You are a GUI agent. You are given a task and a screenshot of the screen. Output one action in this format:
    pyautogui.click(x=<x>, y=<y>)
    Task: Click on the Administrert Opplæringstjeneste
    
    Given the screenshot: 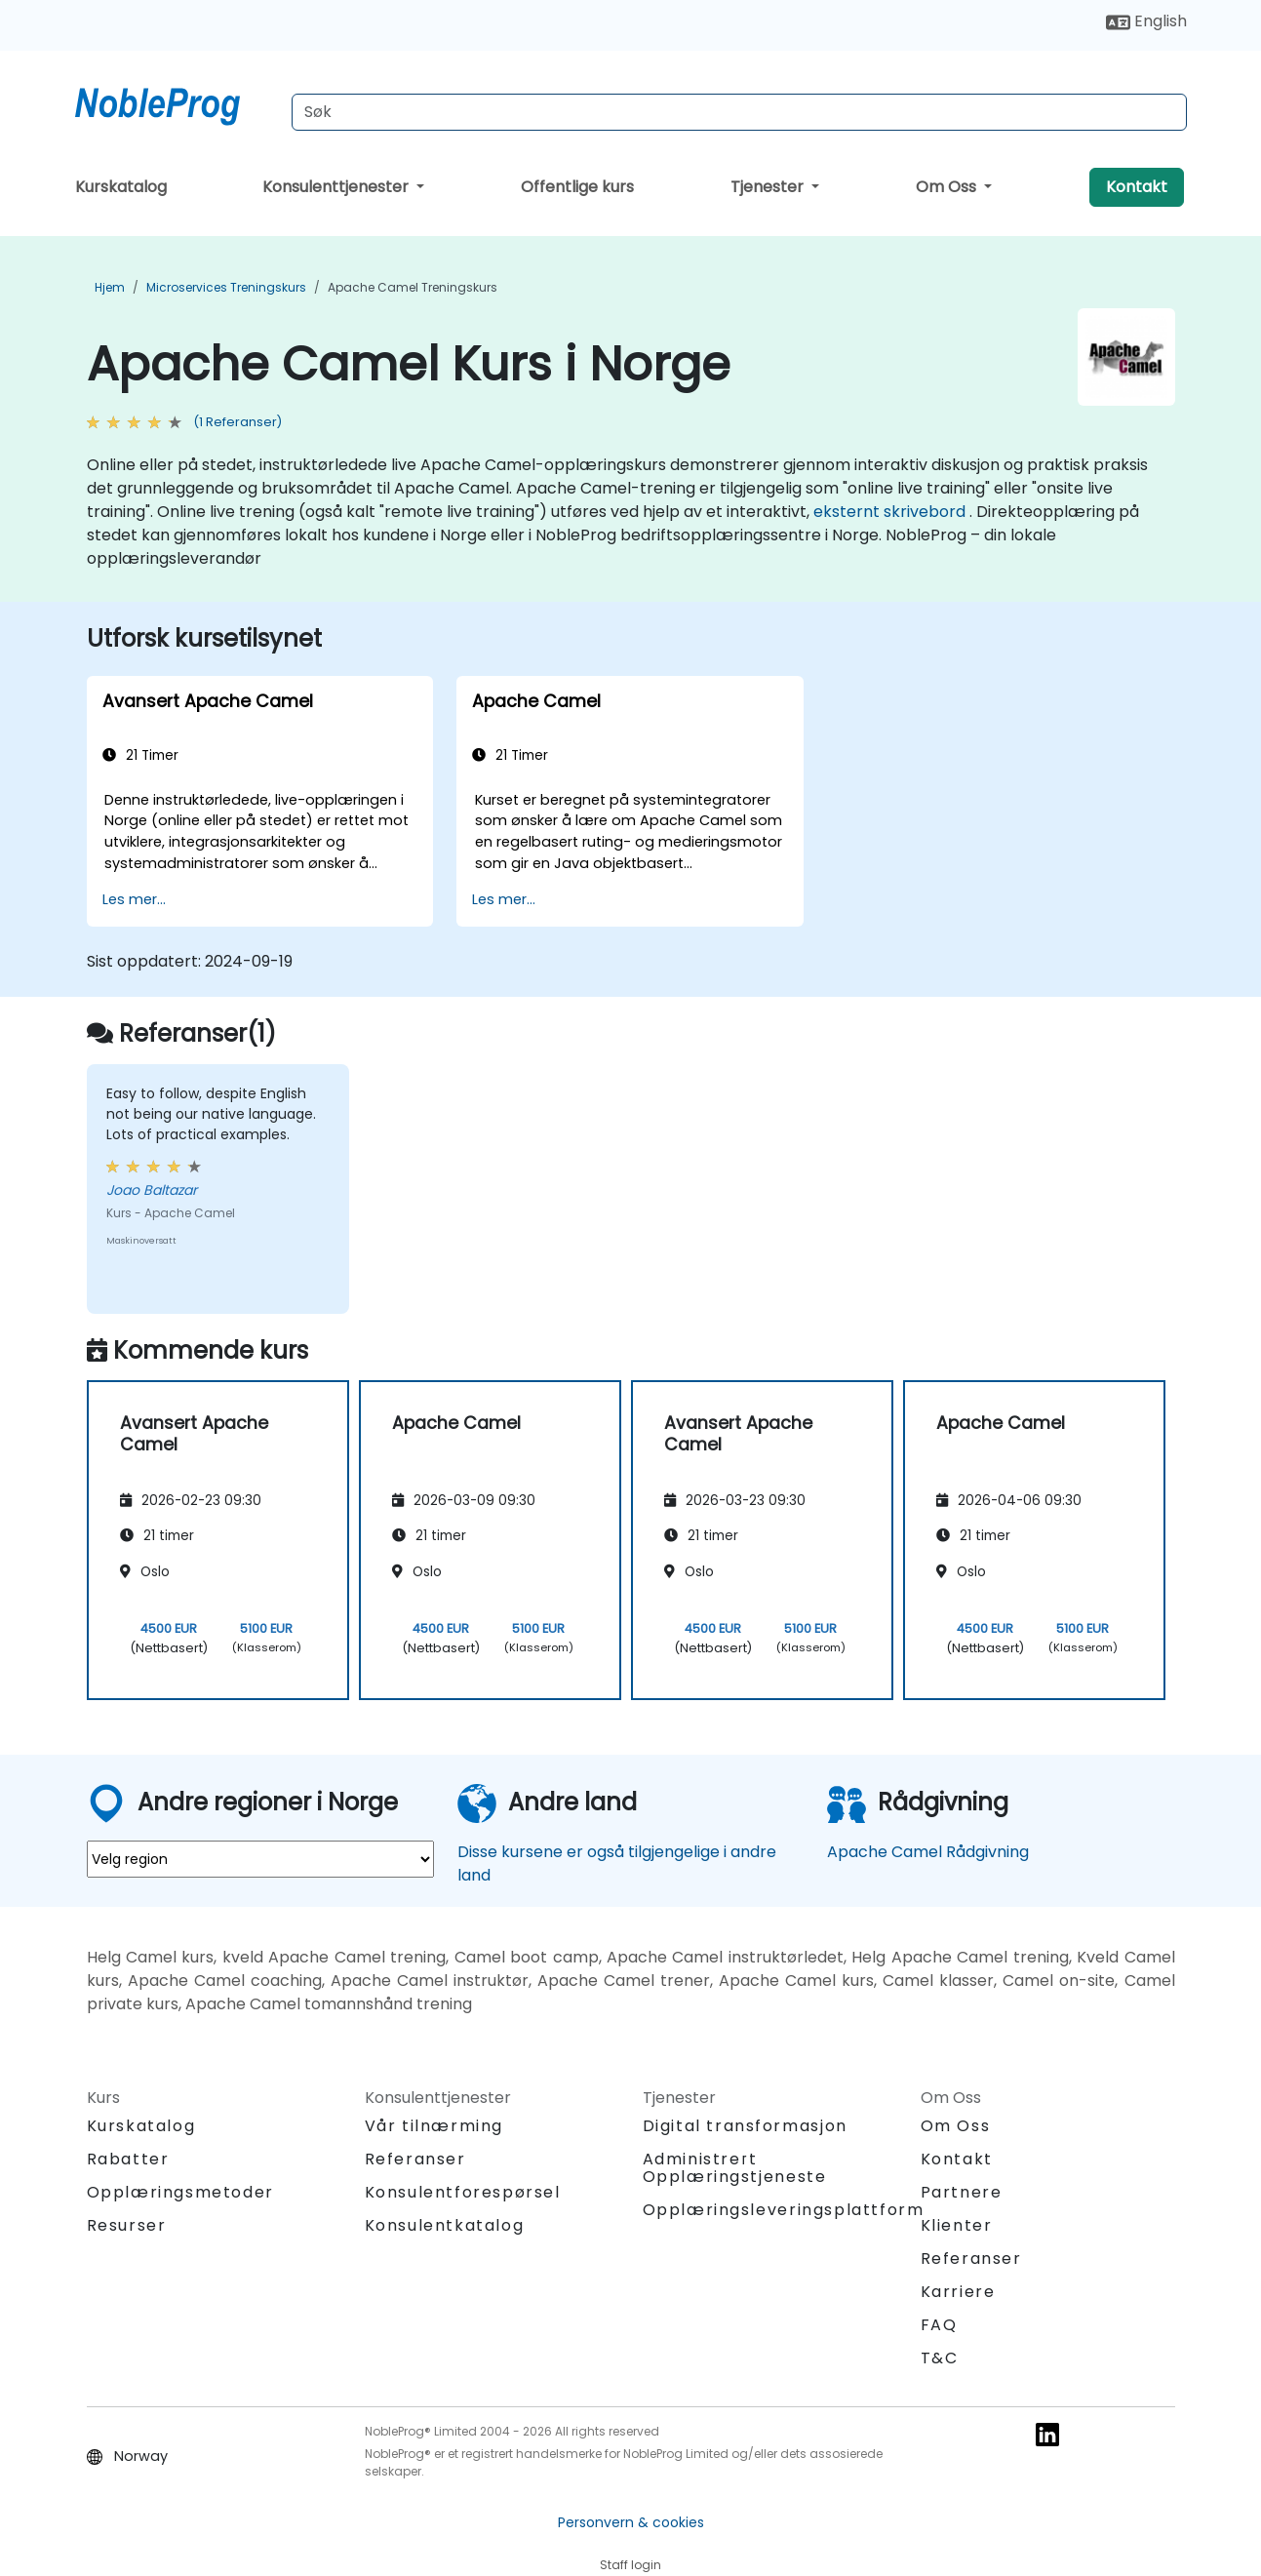 What is the action you would take?
    pyautogui.click(x=735, y=2168)
    